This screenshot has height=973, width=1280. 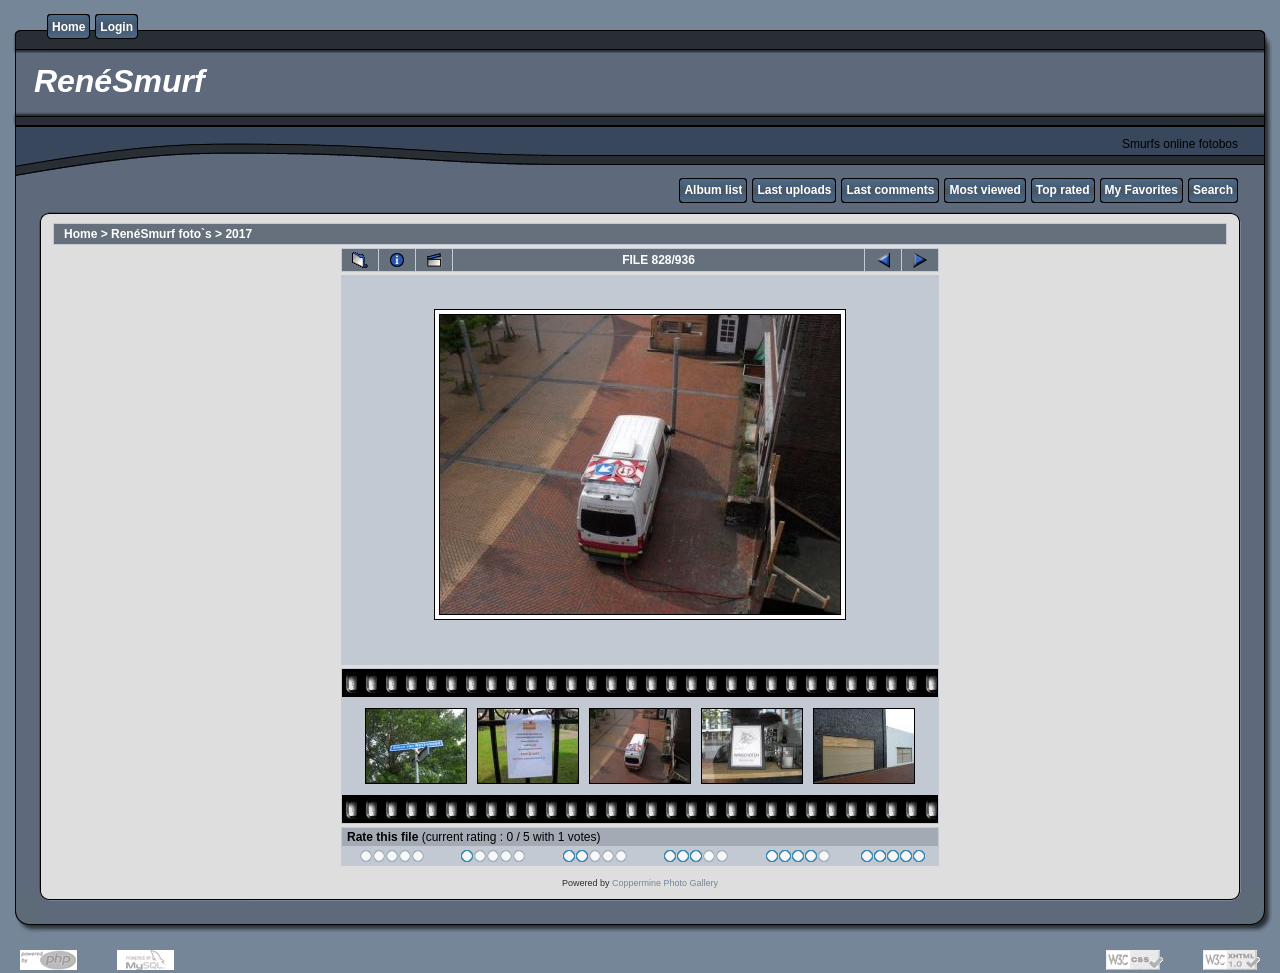 What do you see at coordinates (1213, 190) in the screenshot?
I see `Search` at bounding box center [1213, 190].